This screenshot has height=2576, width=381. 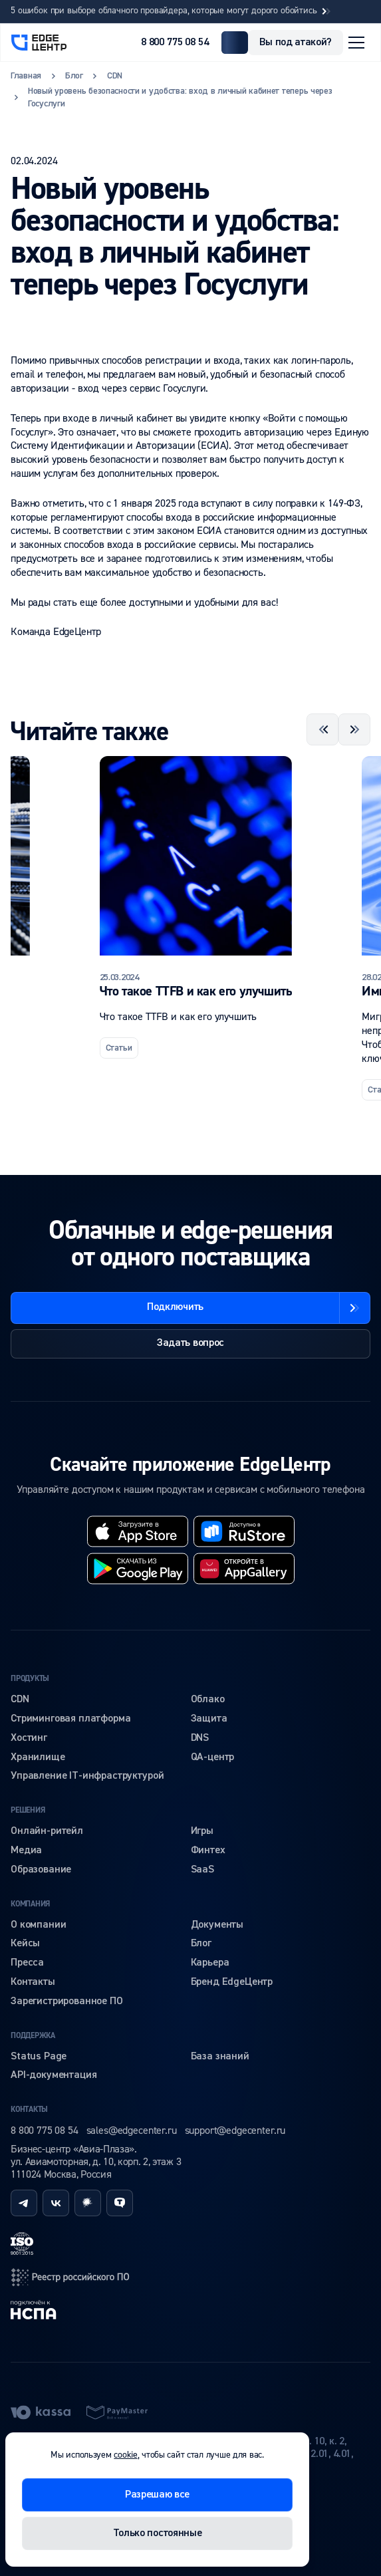 I want to click on Хранилище, so click(x=38, y=1757).